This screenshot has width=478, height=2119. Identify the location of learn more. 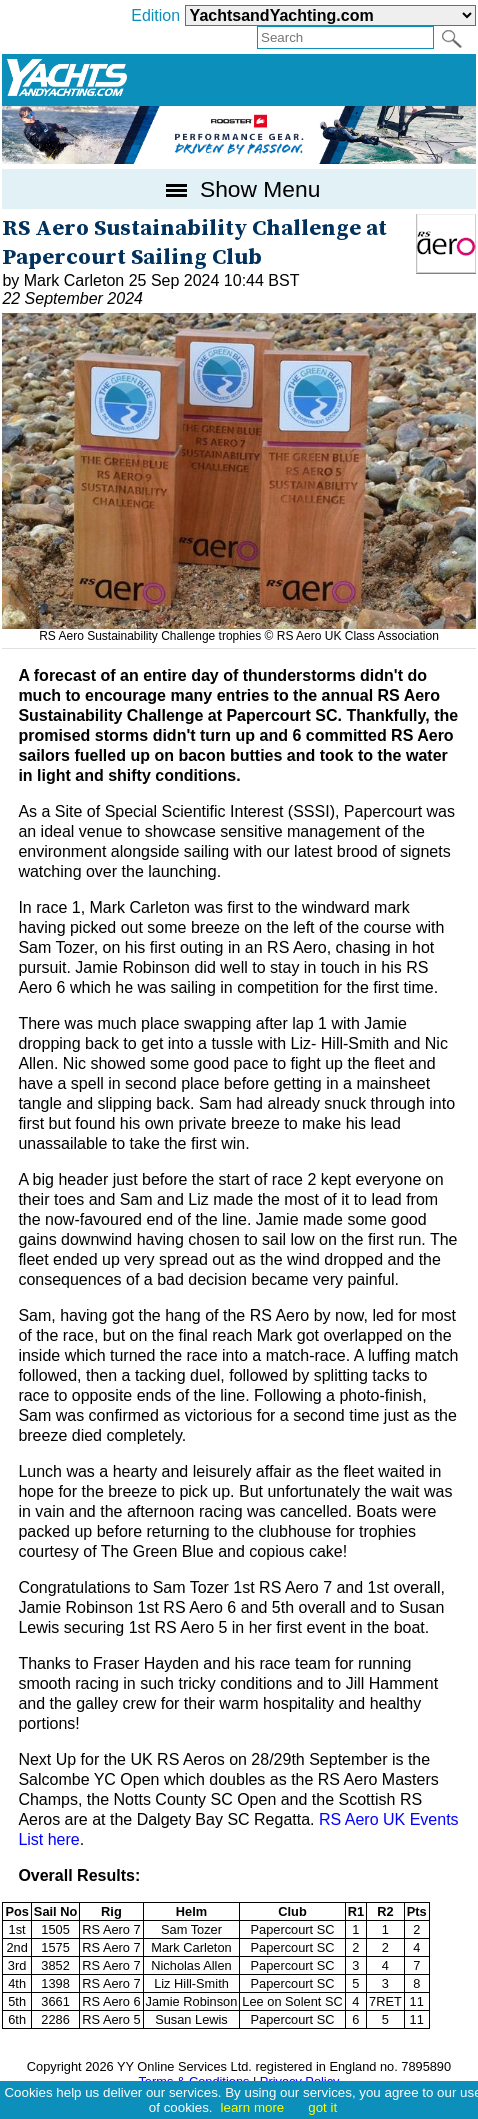
(253, 2107).